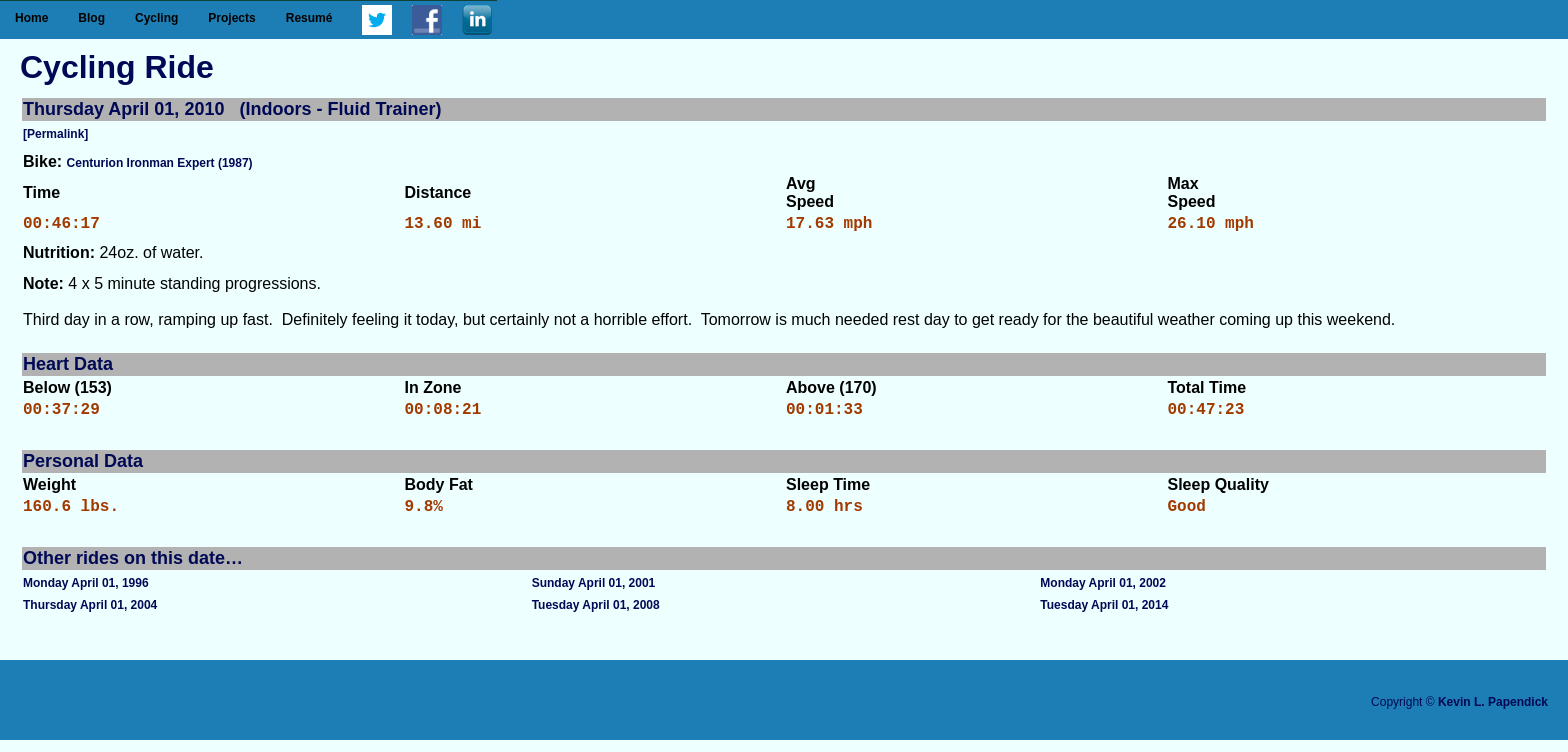 This screenshot has height=752, width=1568. I want to click on [Permalink], so click(55, 134).